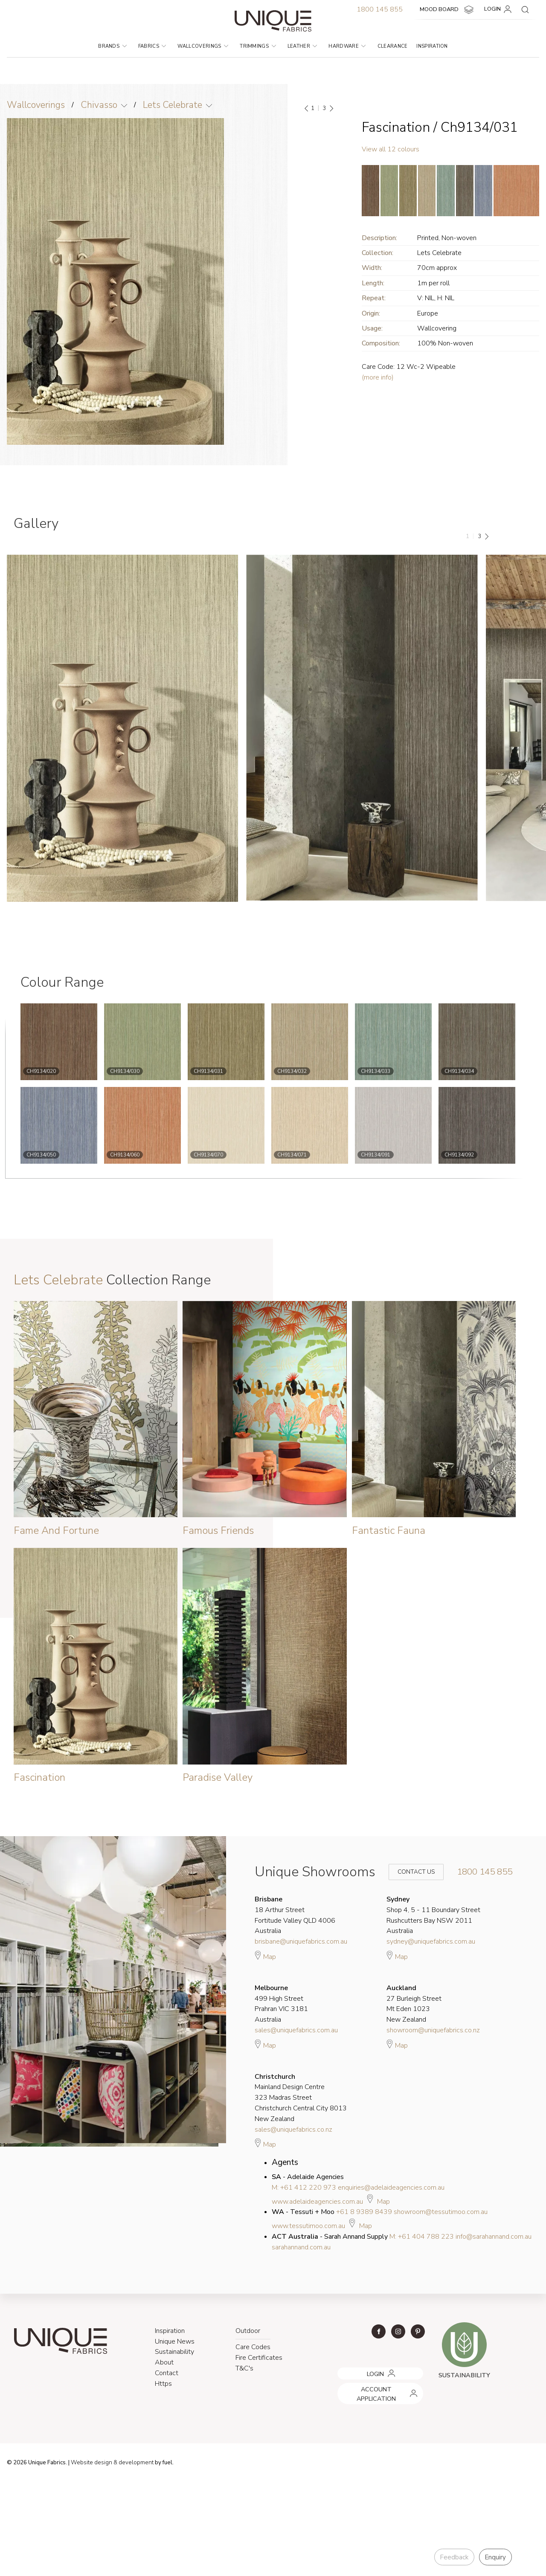 The height and width of the screenshot is (2576, 546). Describe the element at coordinates (293, 2129) in the screenshot. I see `sales@uniquefabrics.co.nz` at that location.